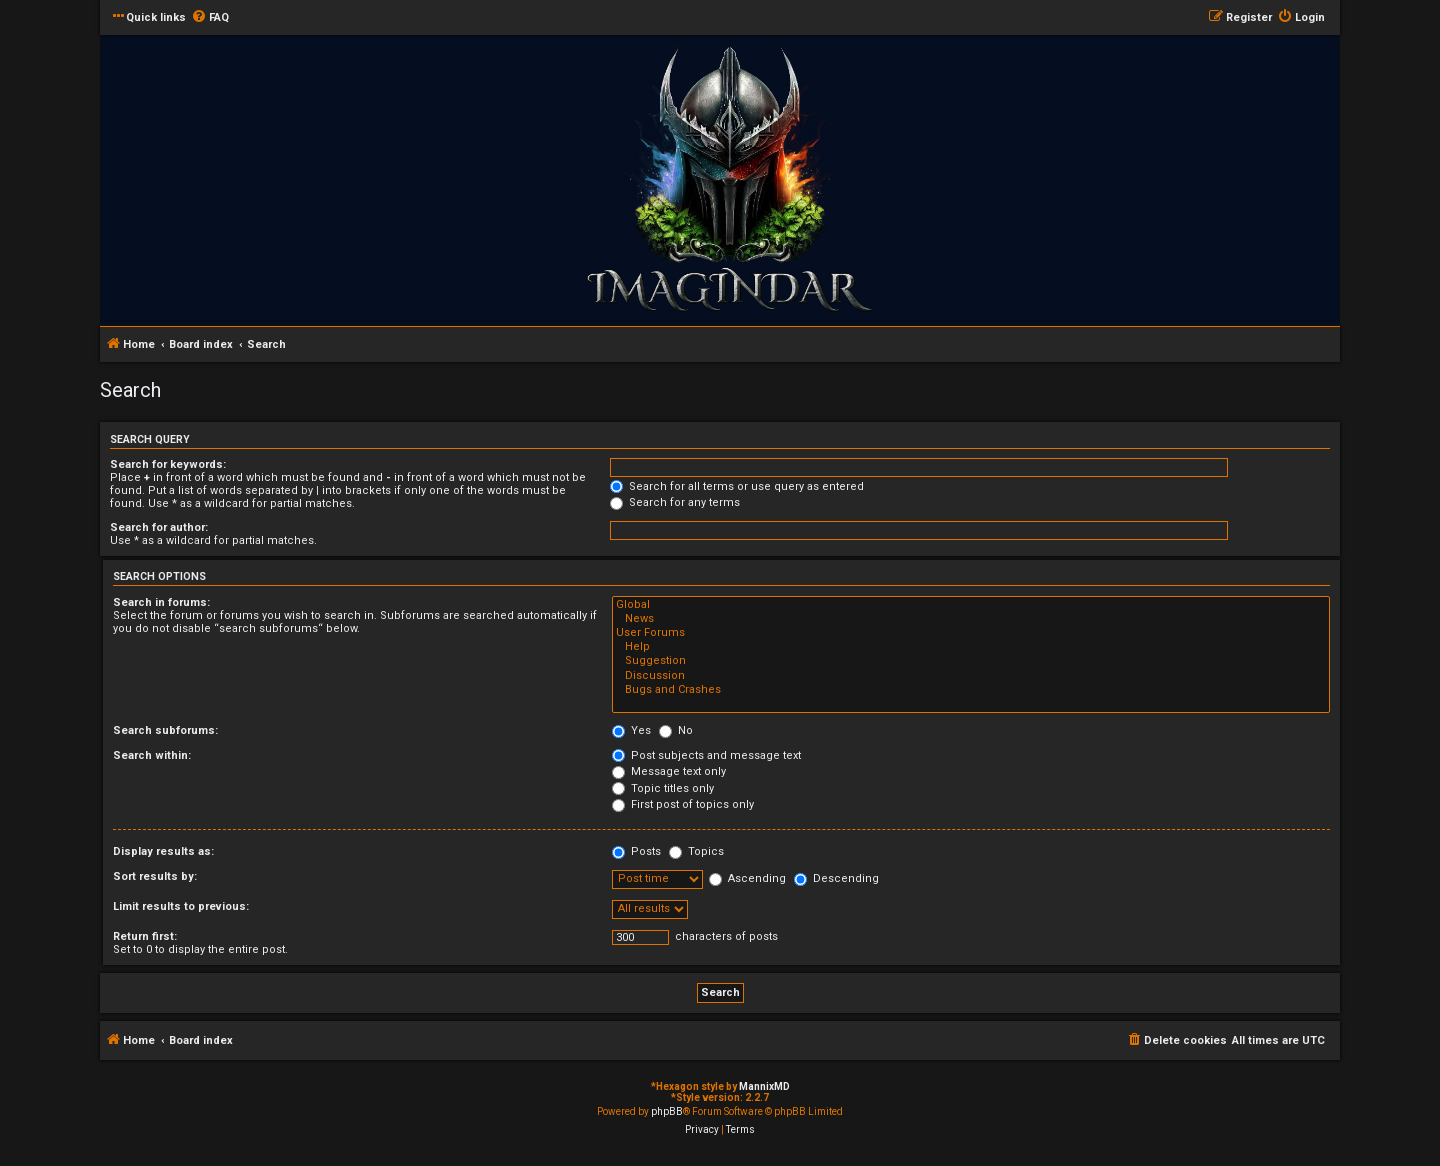 The image size is (1440, 1166). Describe the element at coordinates (159, 527) in the screenshot. I see `Search for author:` at that location.